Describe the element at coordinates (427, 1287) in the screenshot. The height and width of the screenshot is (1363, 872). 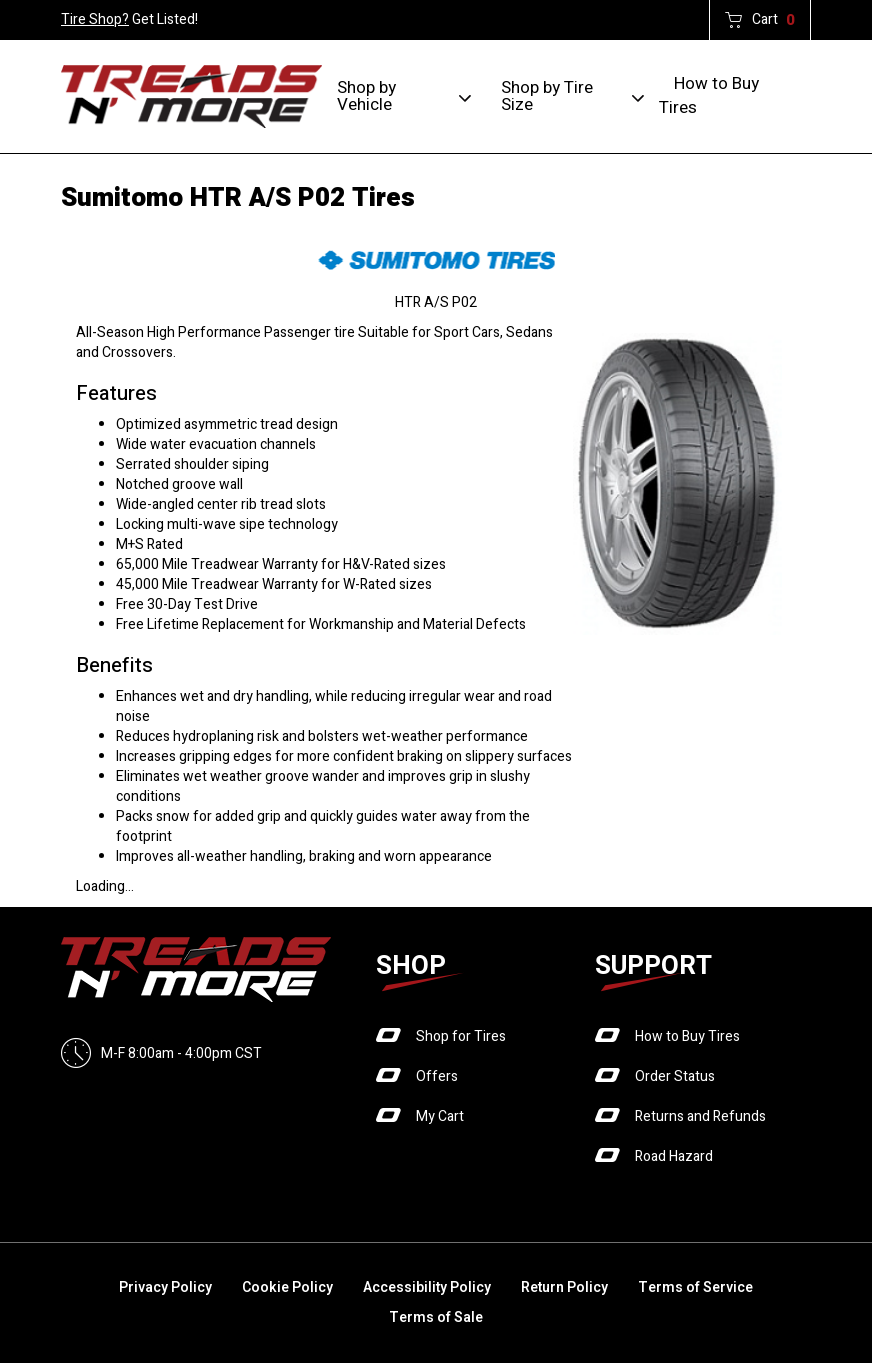
I see `Accessibility Policy` at that location.